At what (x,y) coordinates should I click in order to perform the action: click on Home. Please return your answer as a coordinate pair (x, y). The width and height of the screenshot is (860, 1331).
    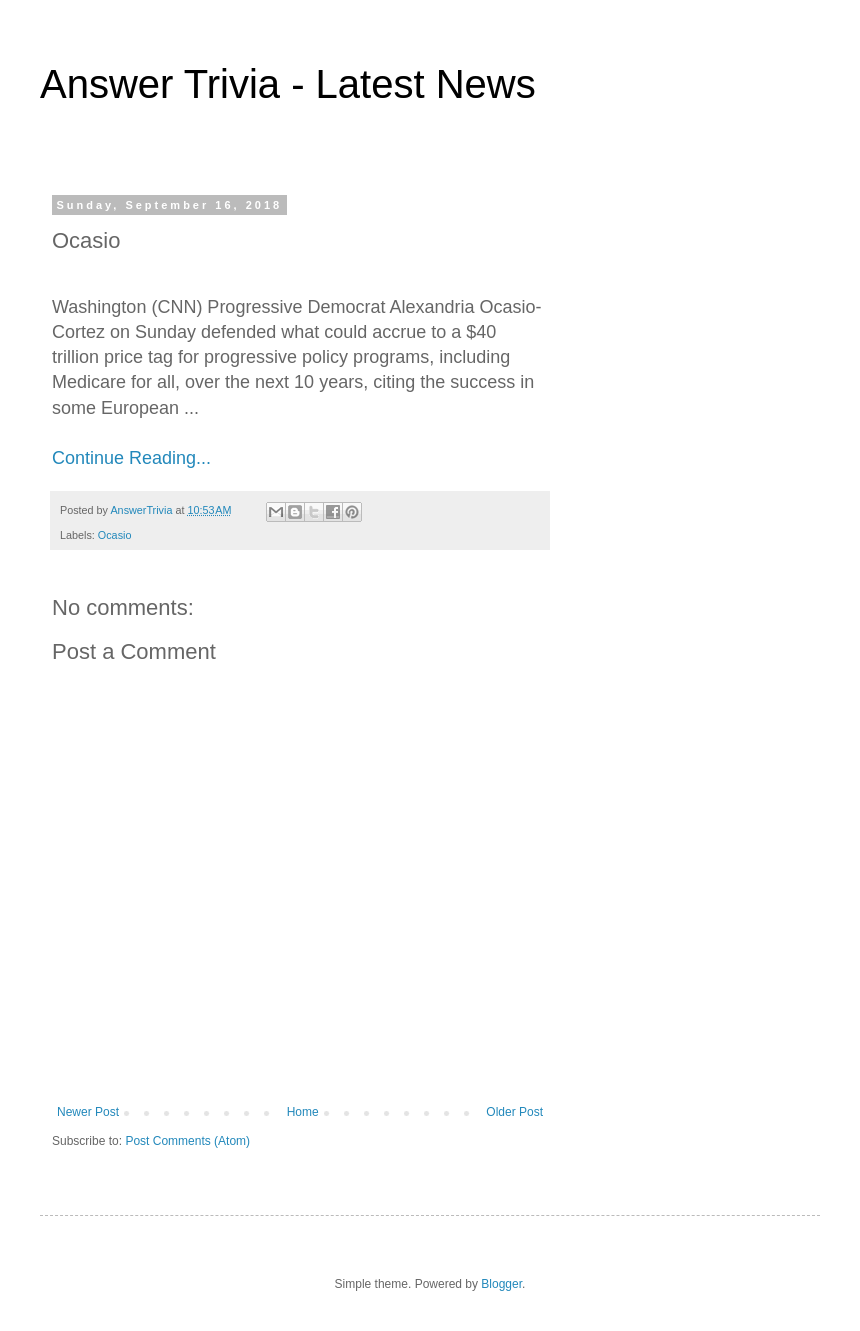
    Looking at the image, I should click on (303, 1112).